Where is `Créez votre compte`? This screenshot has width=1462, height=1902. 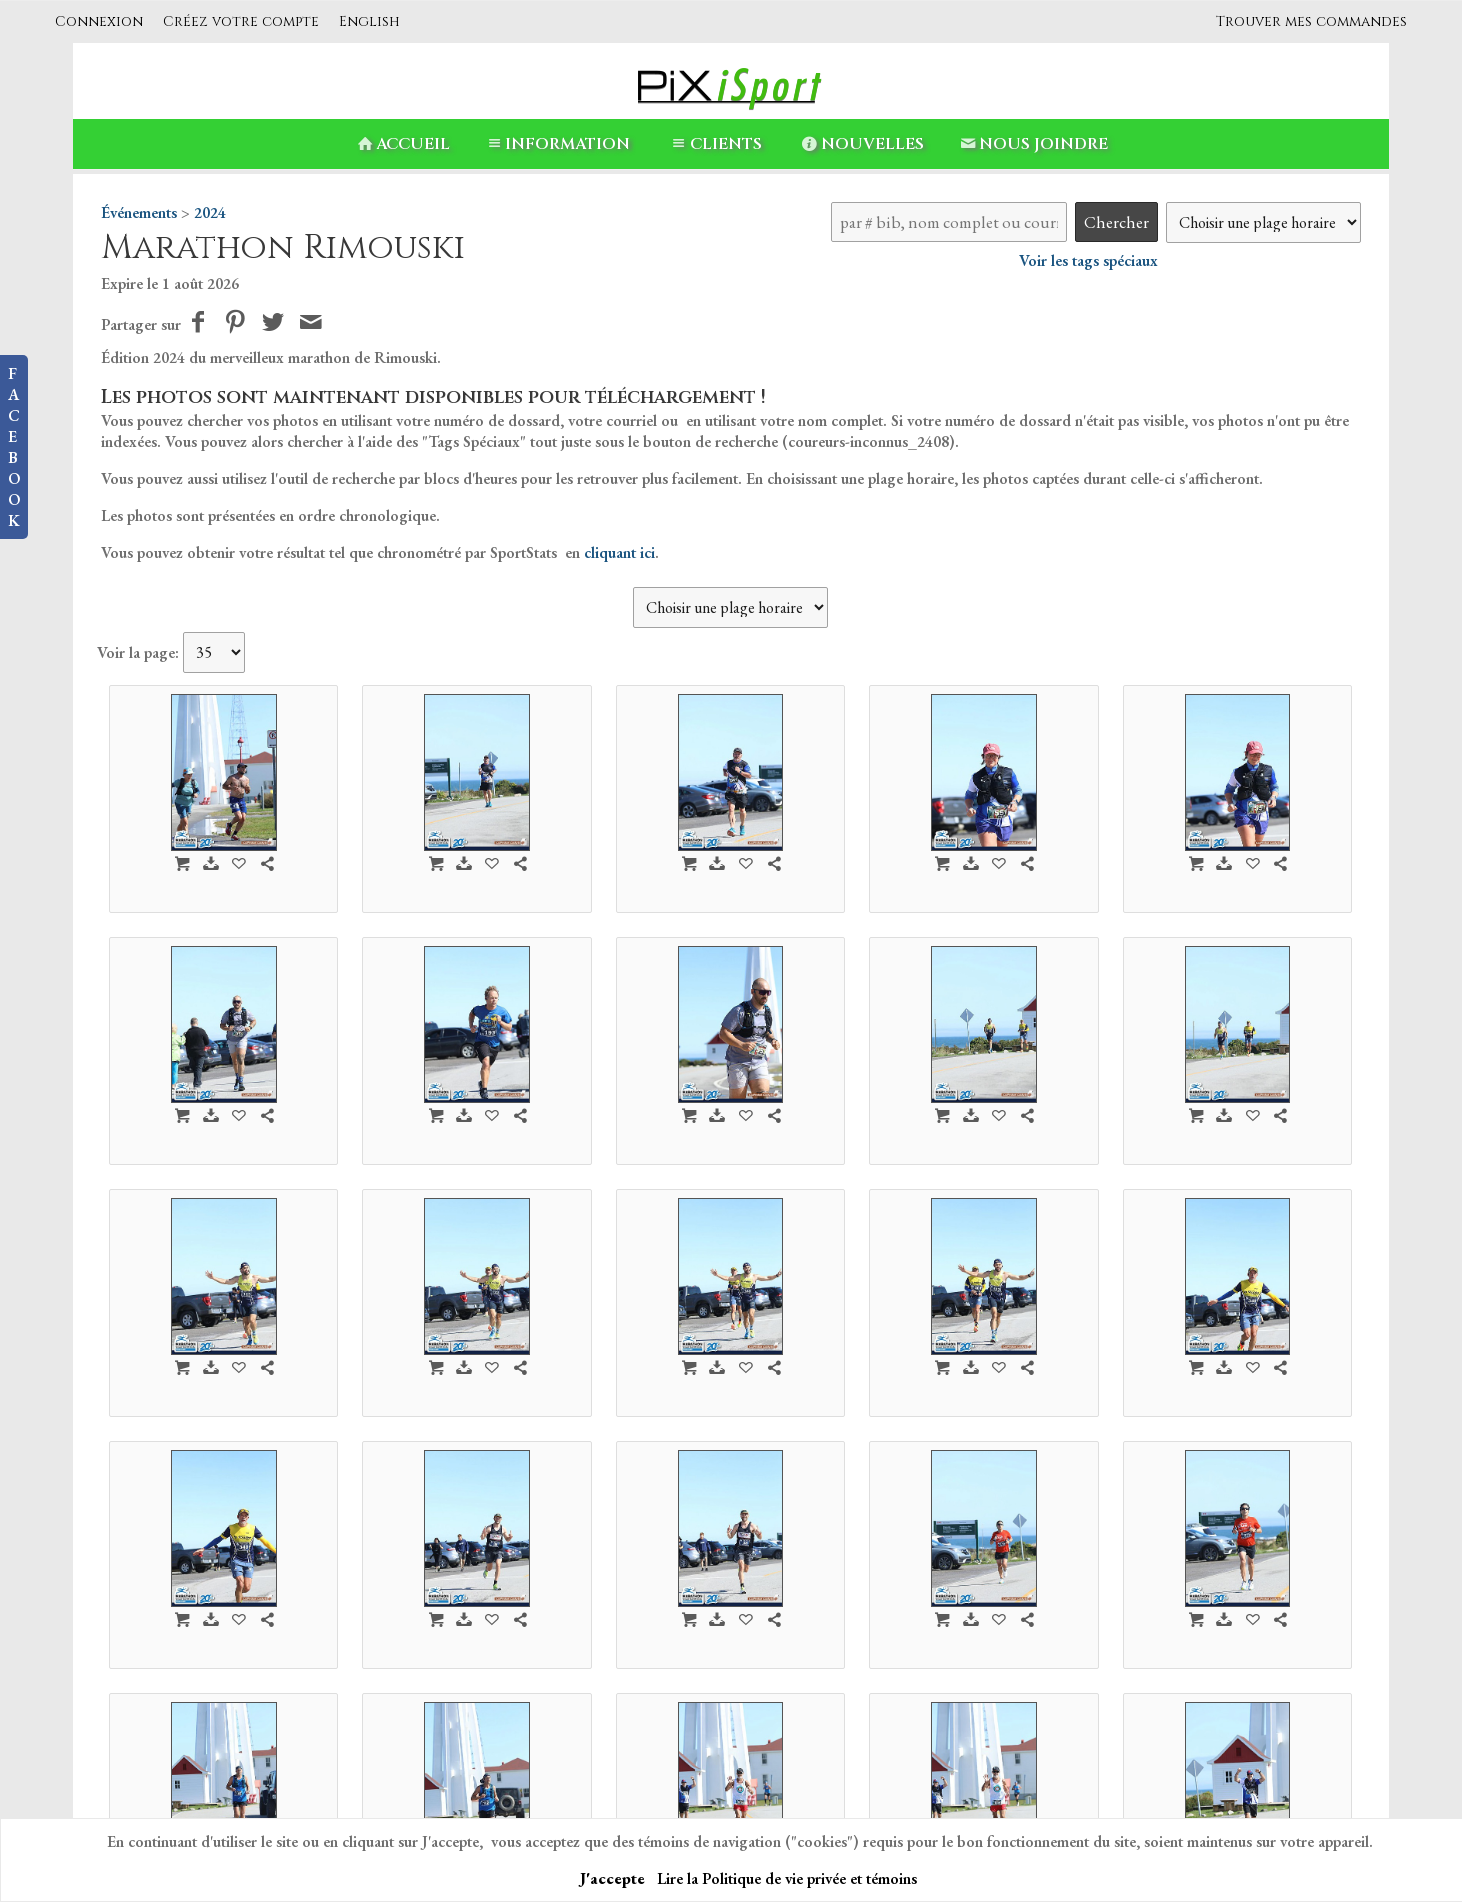 Créez votre compte is located at coordinates (241, 21).